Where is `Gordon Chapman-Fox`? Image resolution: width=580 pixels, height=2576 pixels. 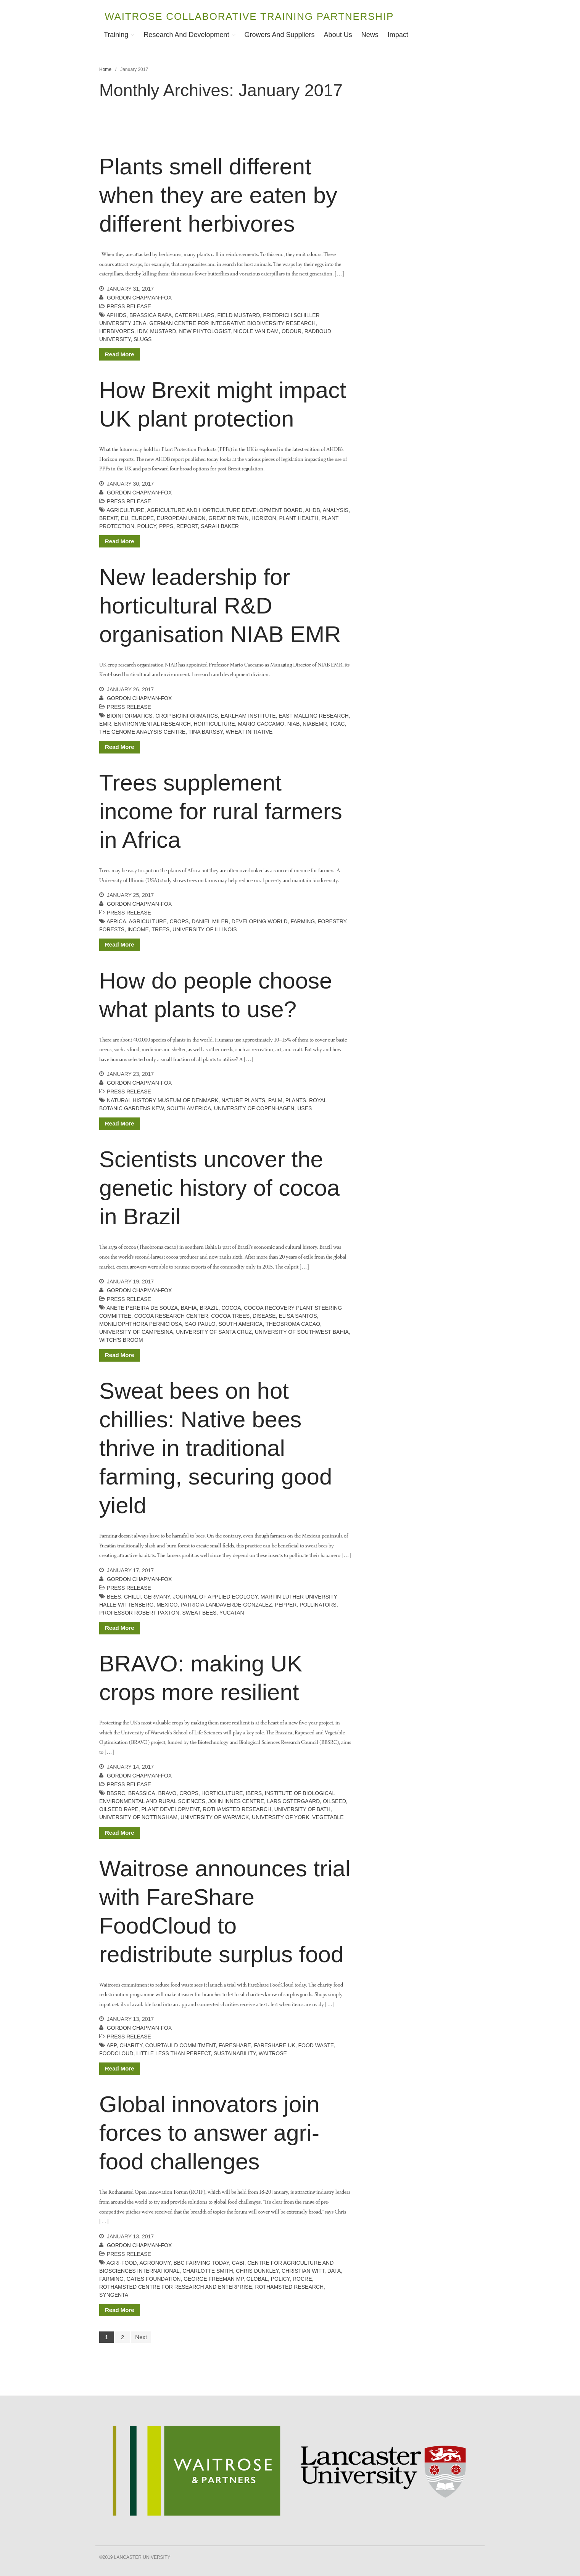 Gordon Chapman-Fox is located at coordinates (139, 298).